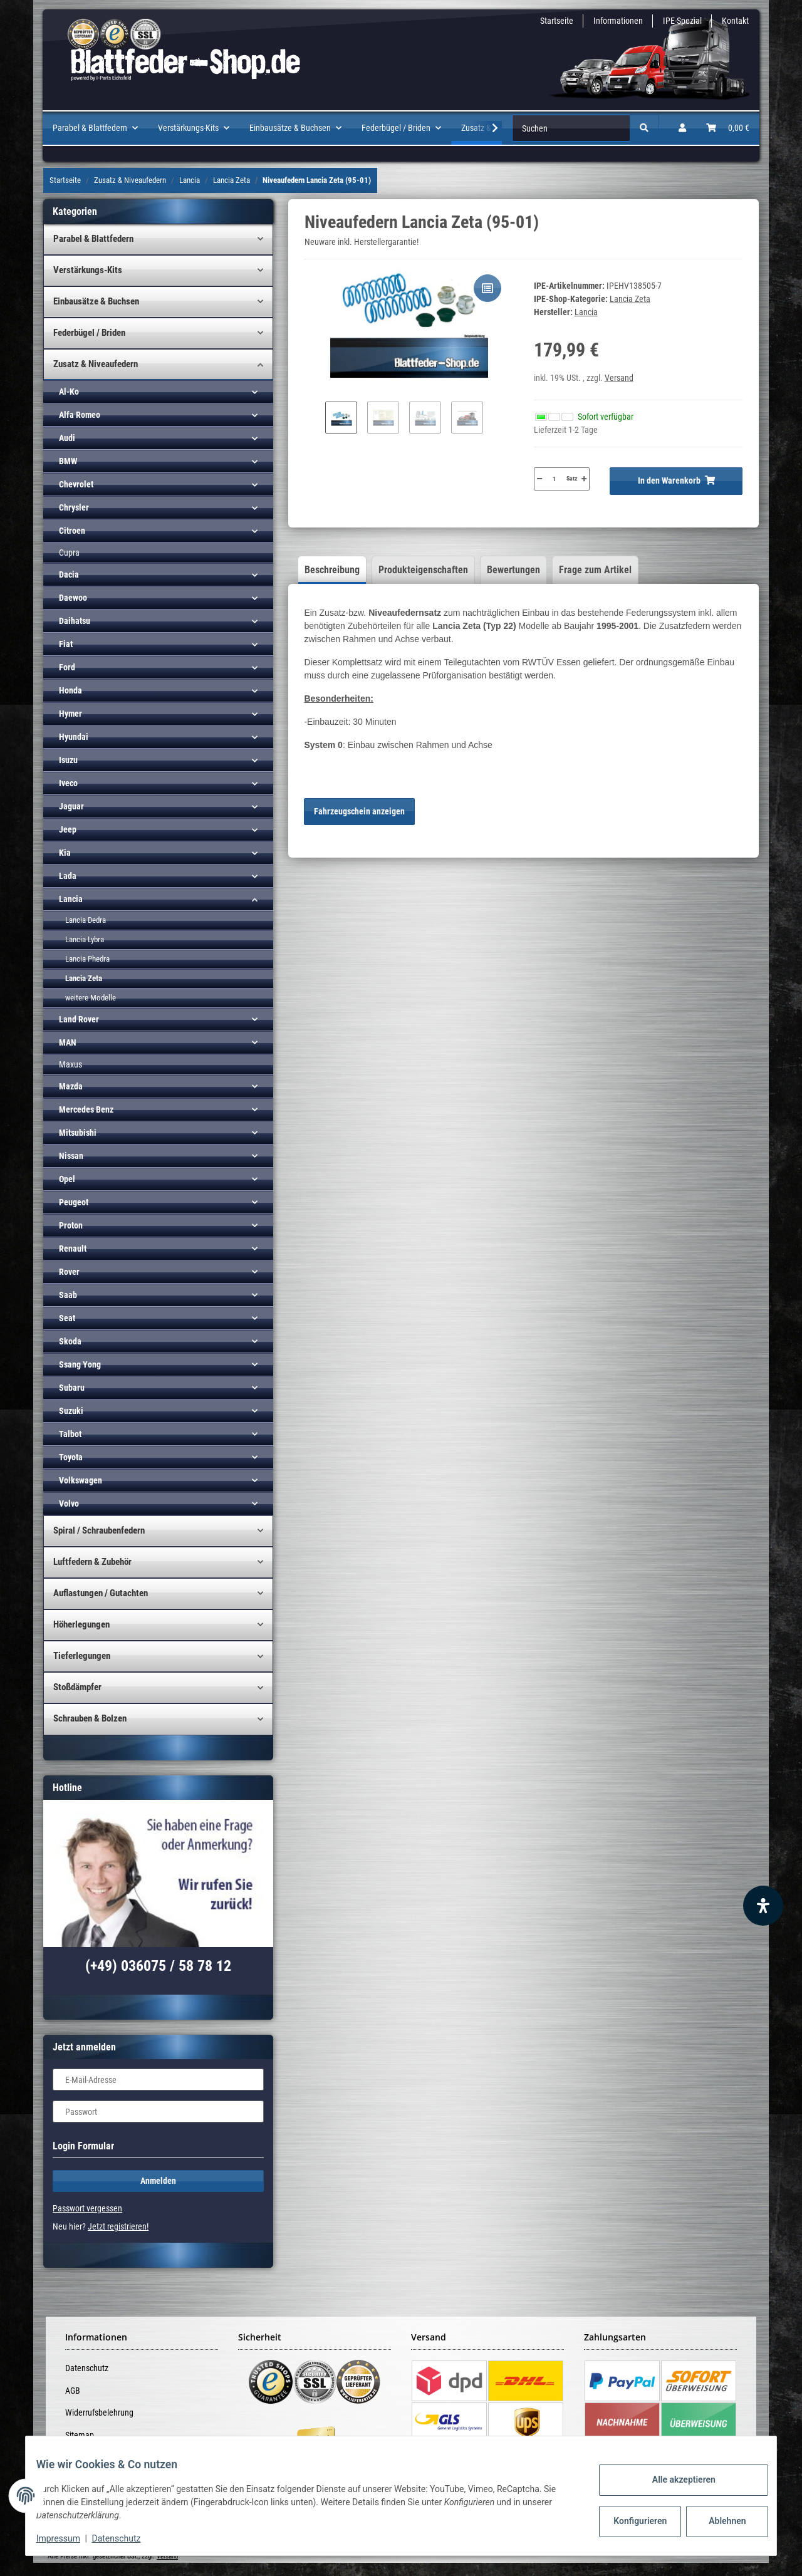 The height and width of the screenshot is (2576, 802). I want to click on Mitsubishi, so click(77, 1133).